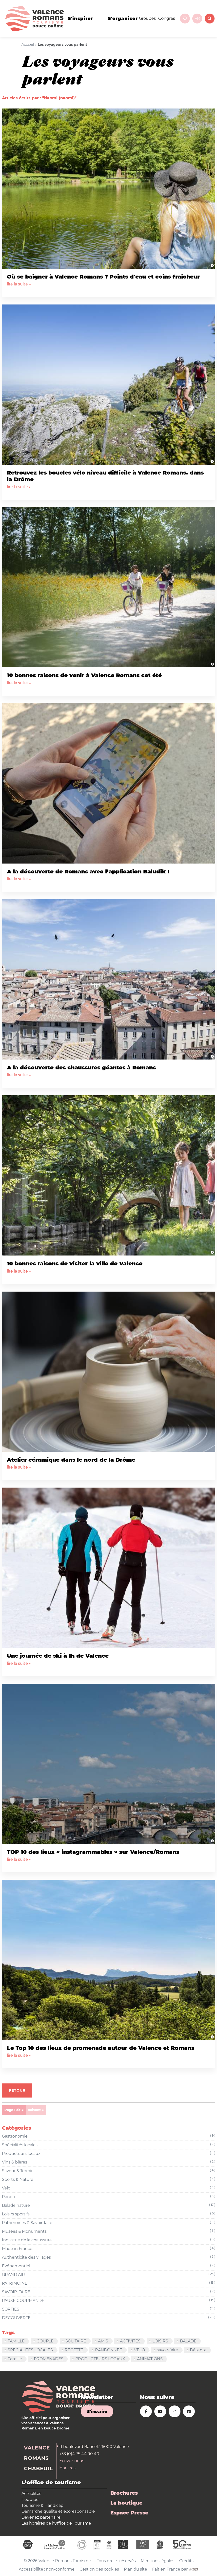 This screenshot has height=2576, width=217. I want to click on Horaires, so click(67, 2468).